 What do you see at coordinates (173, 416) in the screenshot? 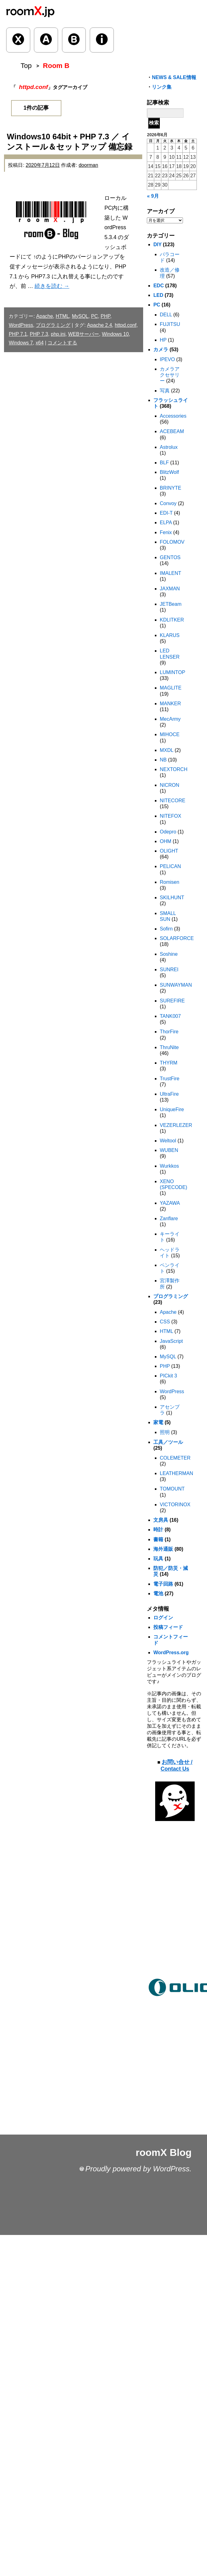
I see `Accessories` at bounding box center [173, 416].